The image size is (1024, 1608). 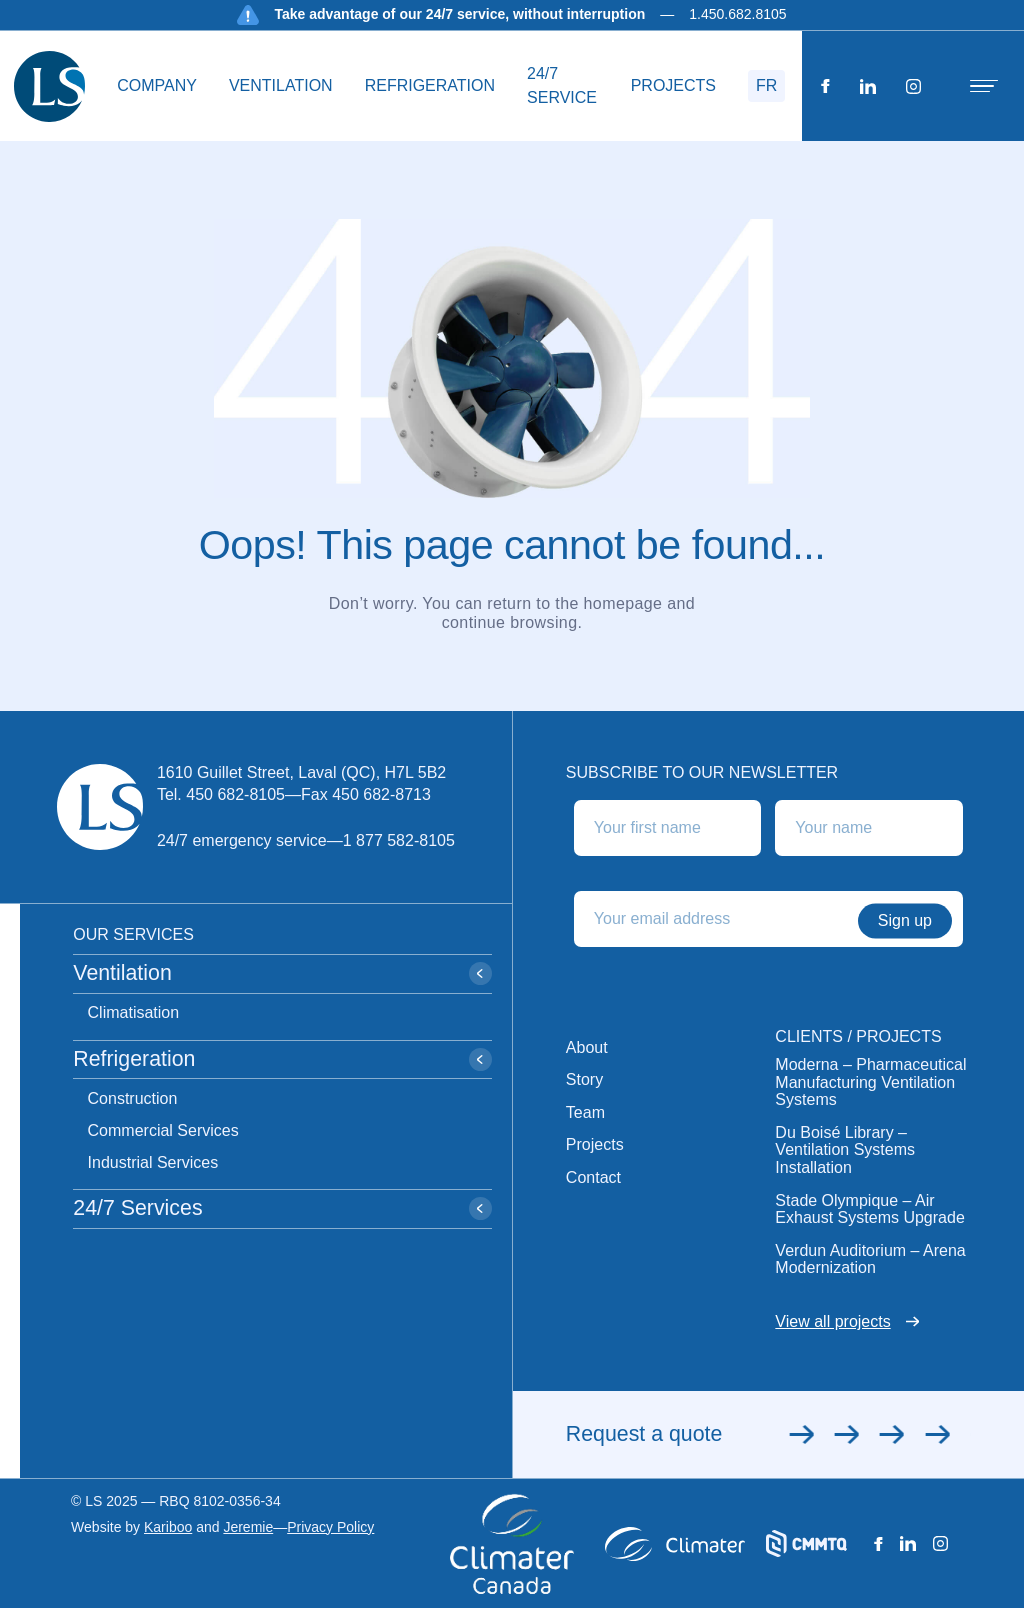 I want to click on Stade Olympique – Air Exhaust Systems Upgrade, so click(x=869, y=1209).